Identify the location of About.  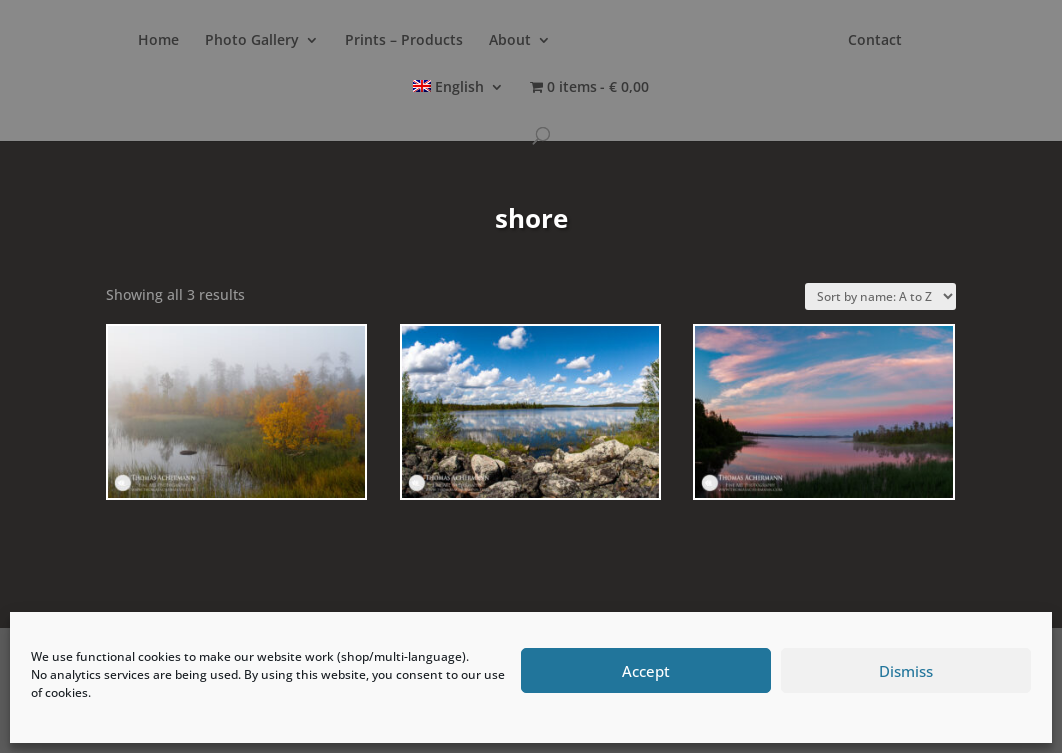
(510, 41).